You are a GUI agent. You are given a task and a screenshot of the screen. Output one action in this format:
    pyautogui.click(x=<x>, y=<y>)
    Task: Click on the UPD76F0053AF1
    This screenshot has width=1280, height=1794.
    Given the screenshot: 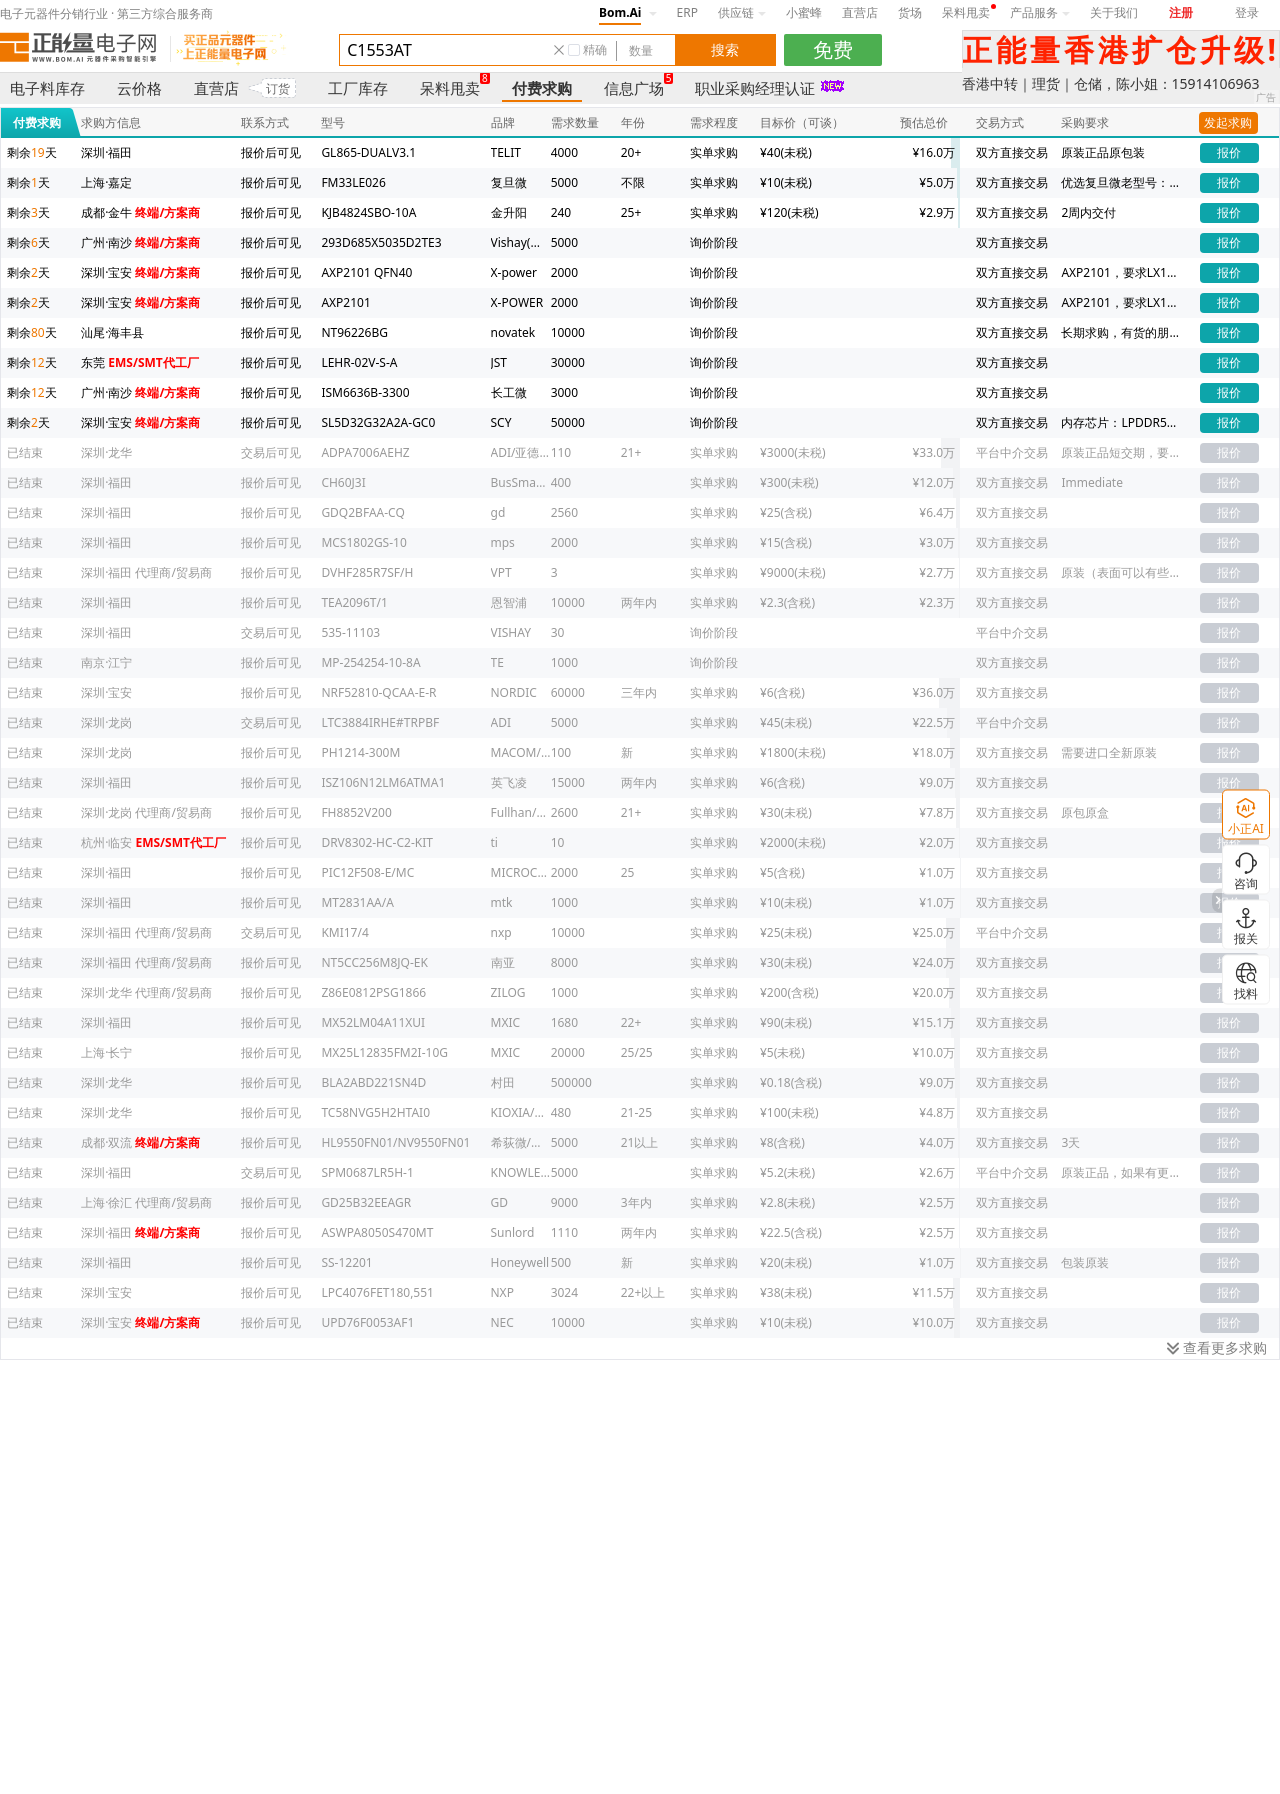 What is the action you would take?
    pyautogui.click(x=367, y=1322)
    